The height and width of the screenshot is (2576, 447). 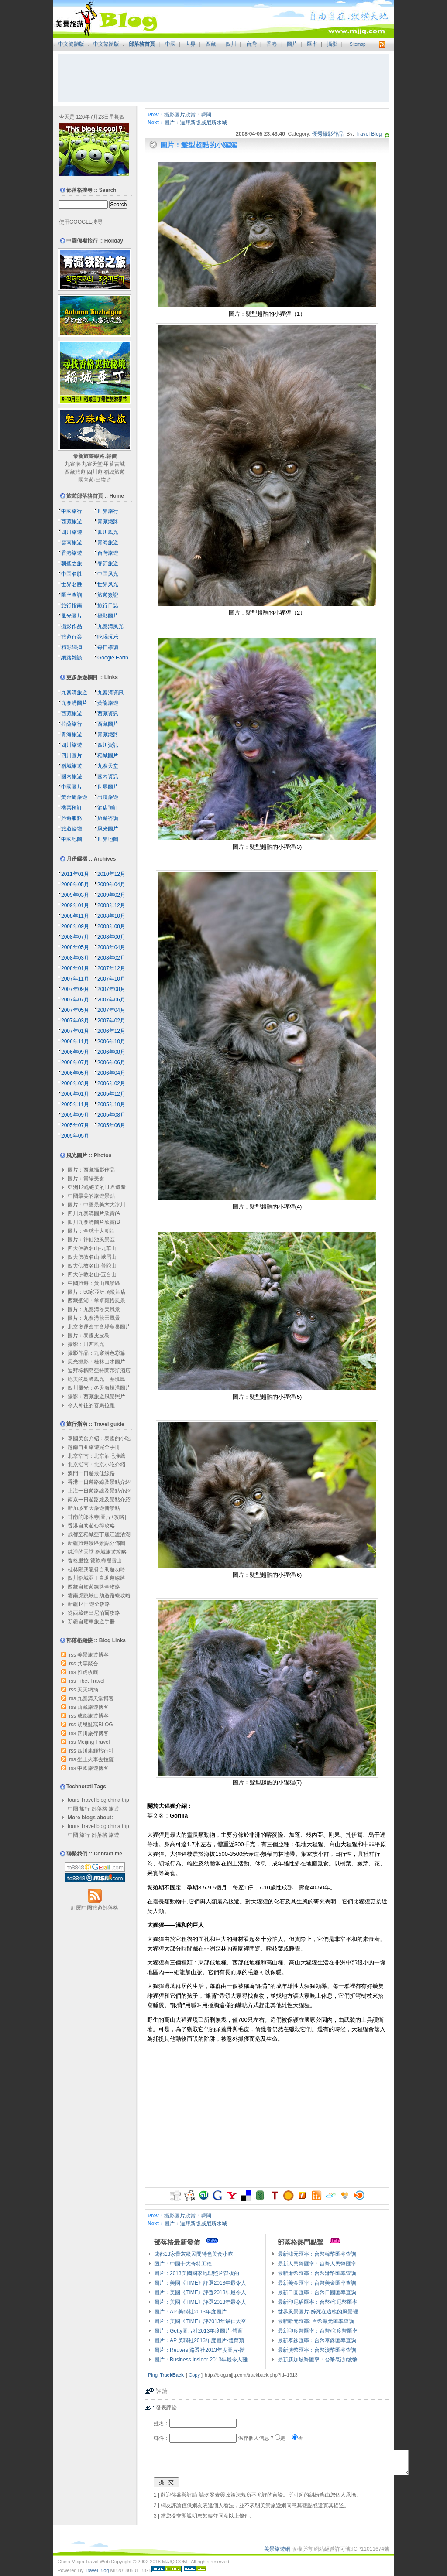 What do you see at coordinates (75, 895) in the screenshot?
I see `2009年03月` at bounding box center [75, 895].